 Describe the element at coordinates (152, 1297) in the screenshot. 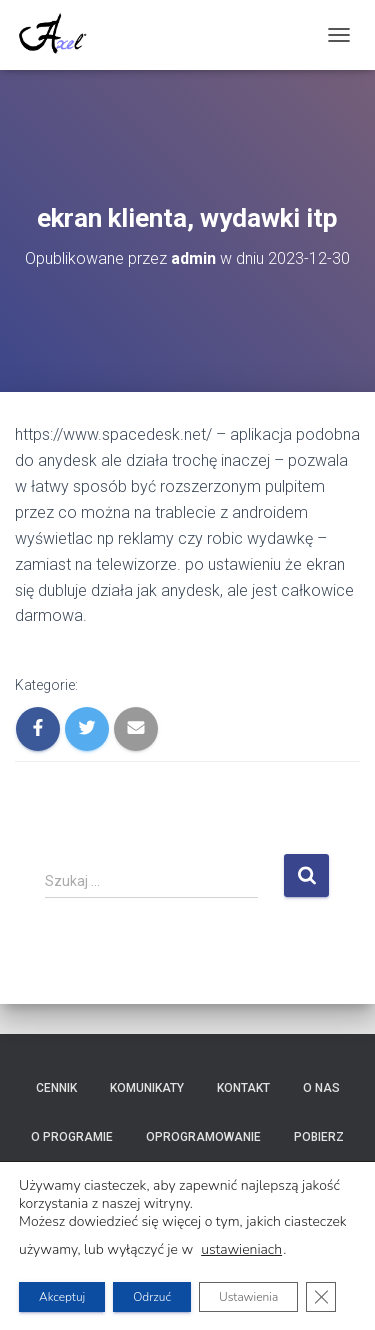

I see `Odrzuć` at that location.